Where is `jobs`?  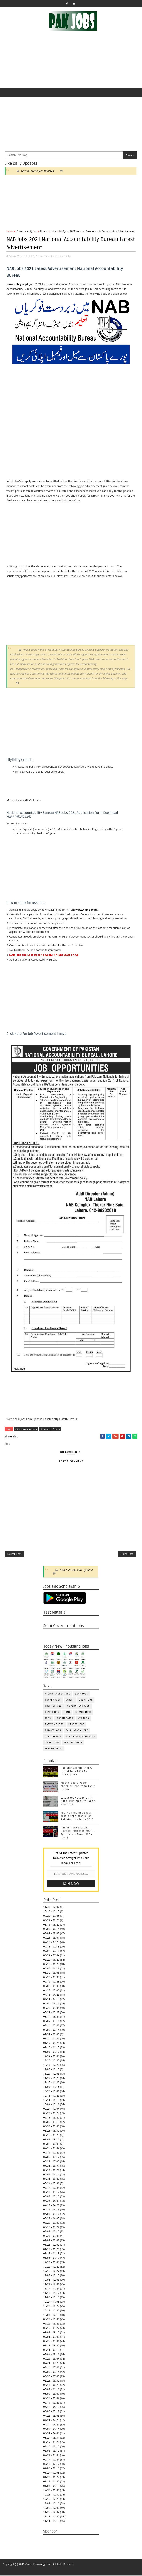
jobs is located at coordinates (53, 231).